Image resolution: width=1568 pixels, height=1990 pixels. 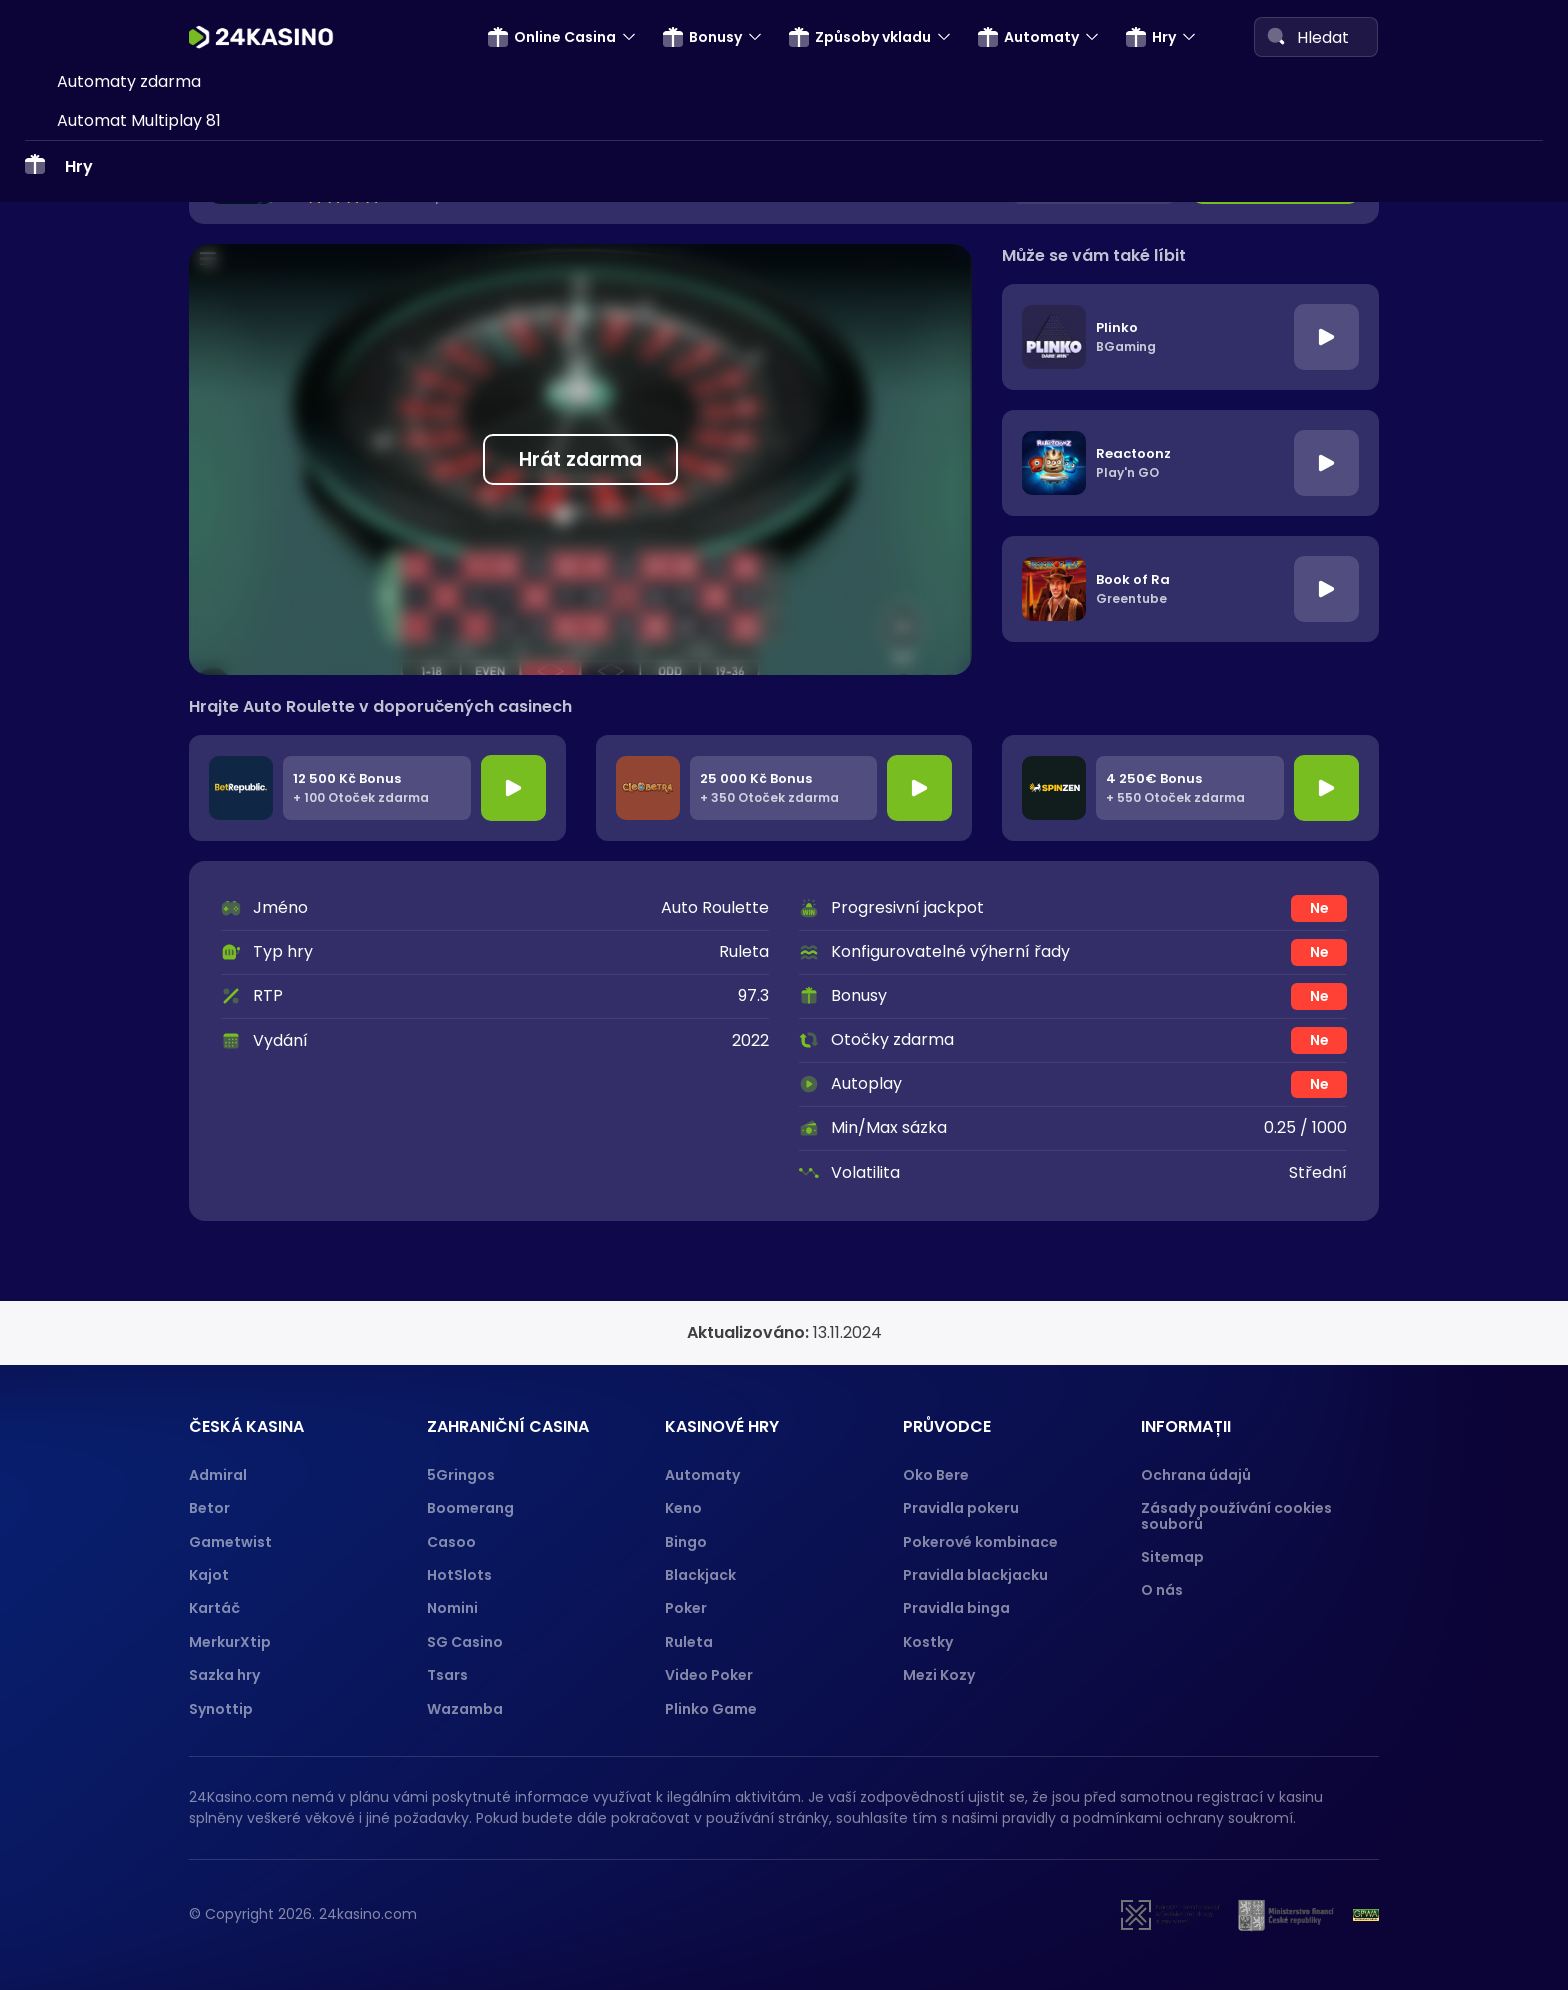 What do you see at coordinates (86, 649) in the screenshot?
I see `Revolut` at bounding box center [86, 649].